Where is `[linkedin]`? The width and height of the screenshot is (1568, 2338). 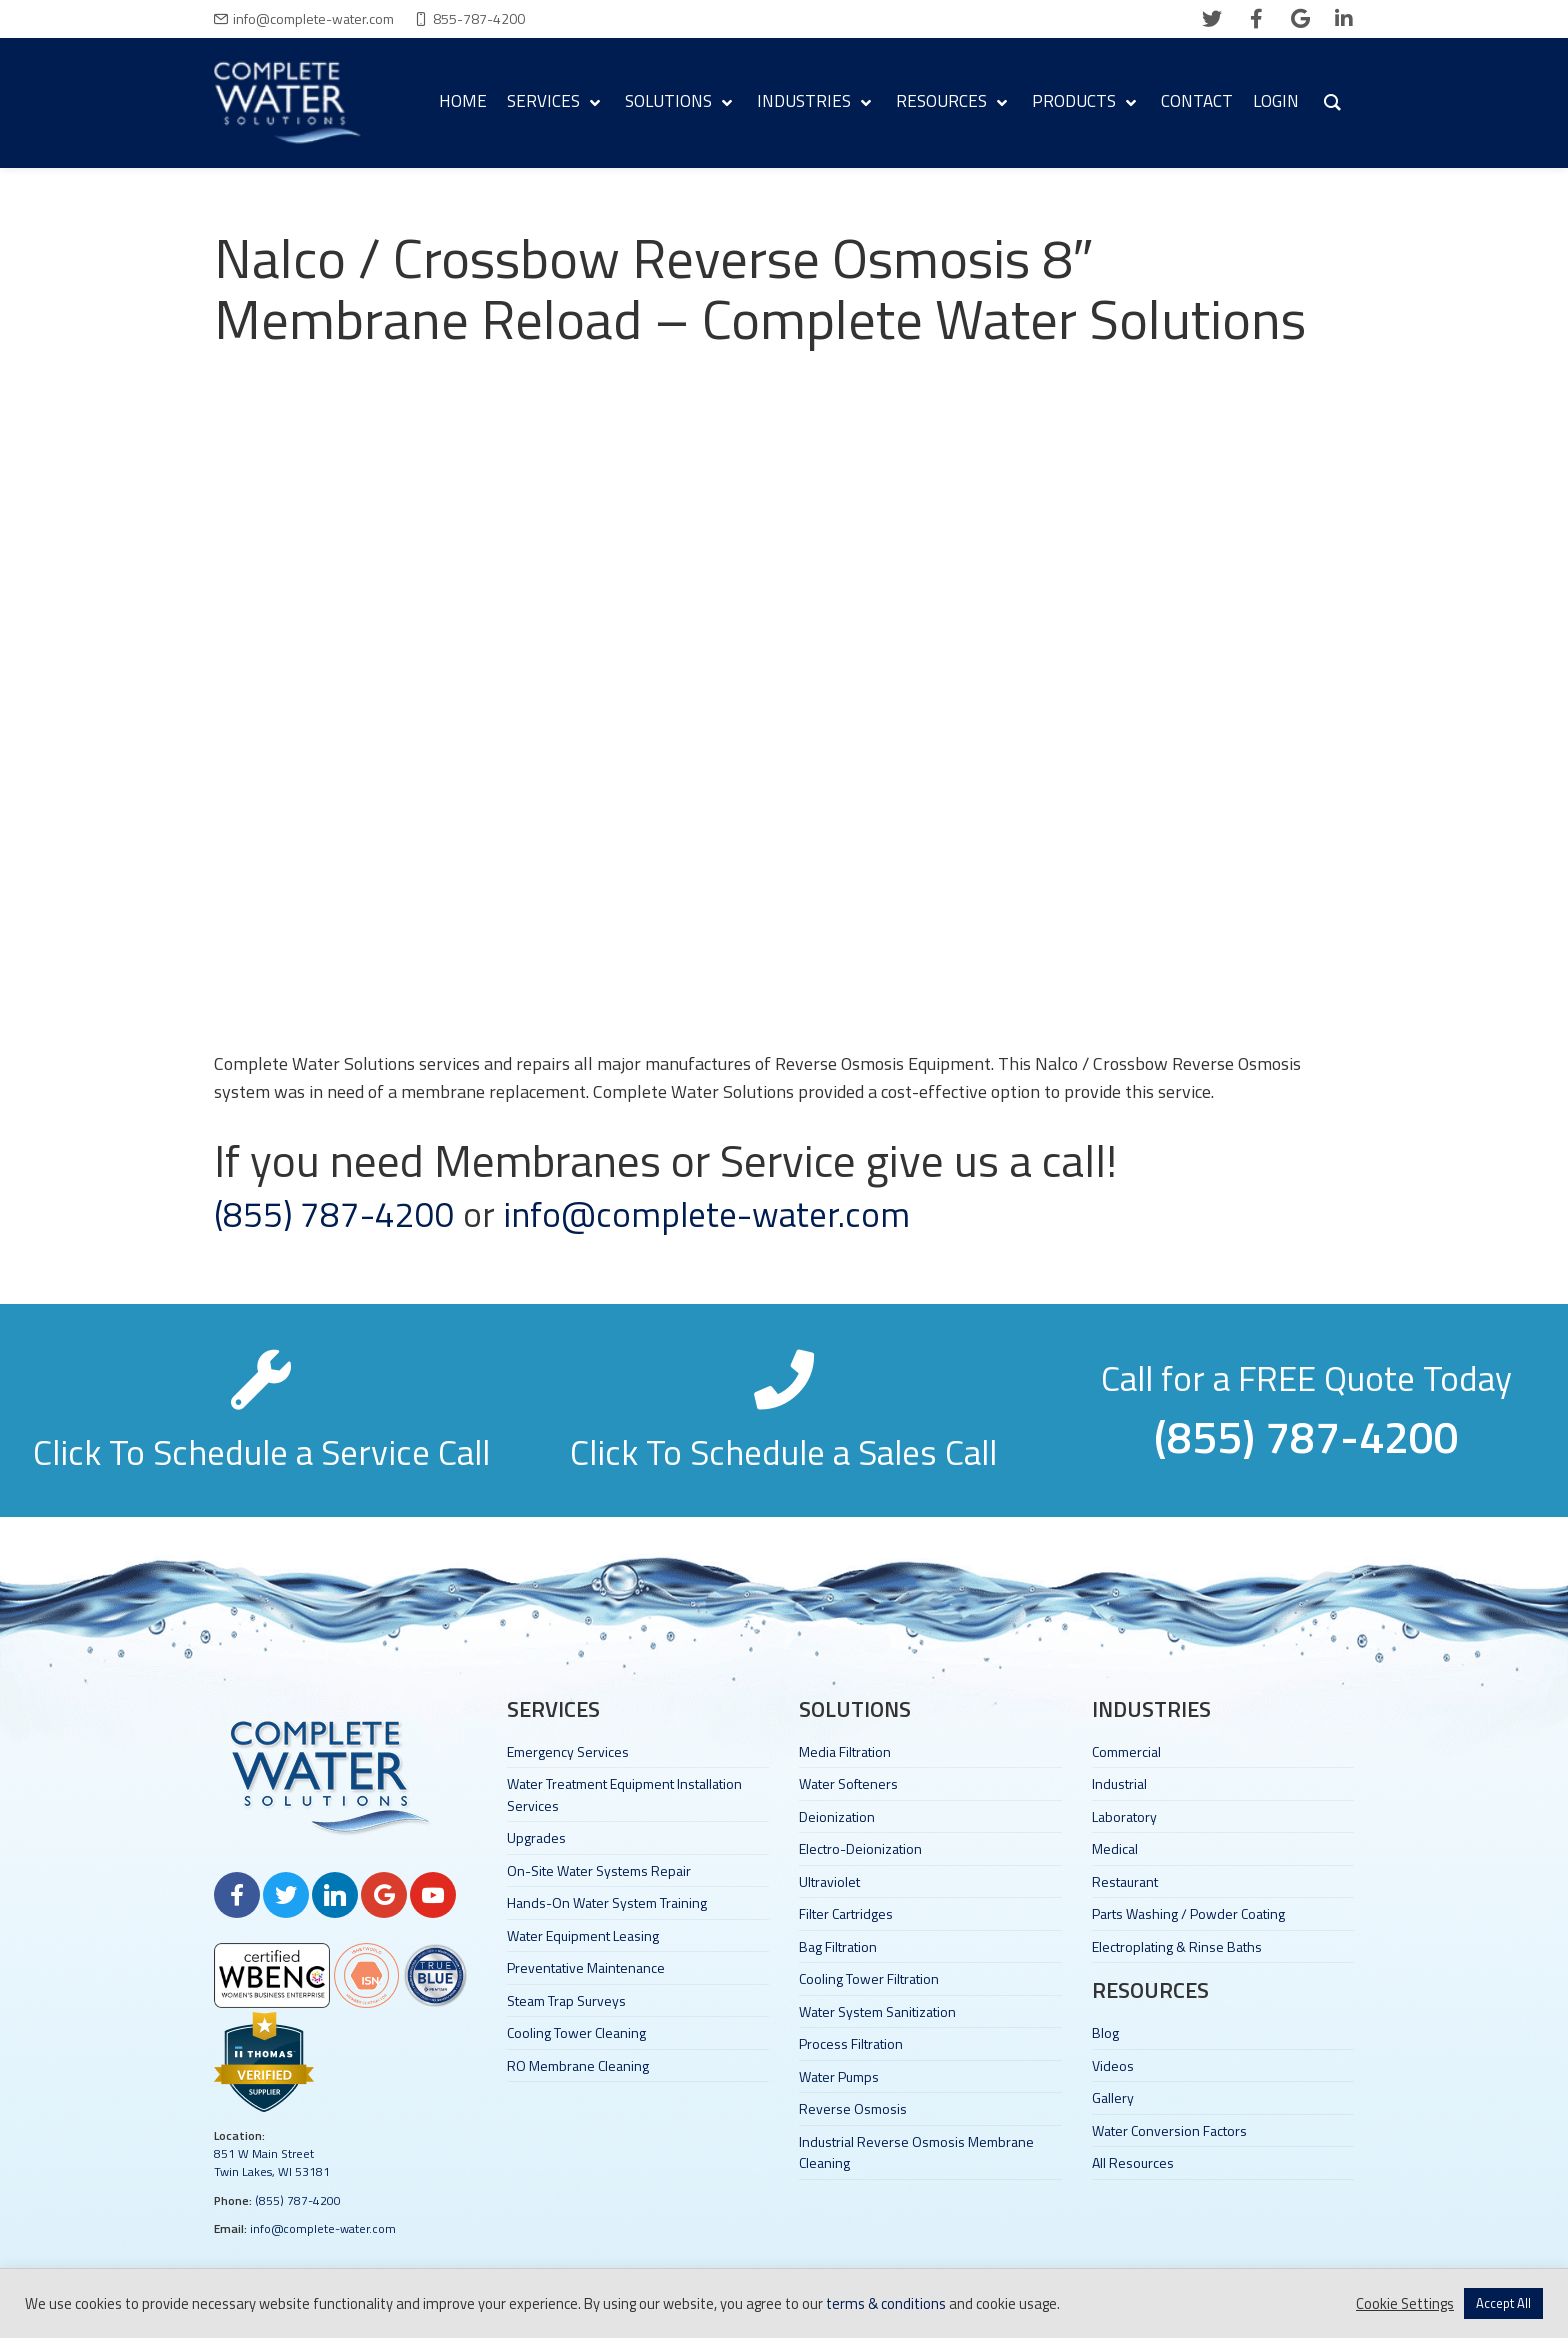
[linkedin] is located at coordinates (1344, 19).